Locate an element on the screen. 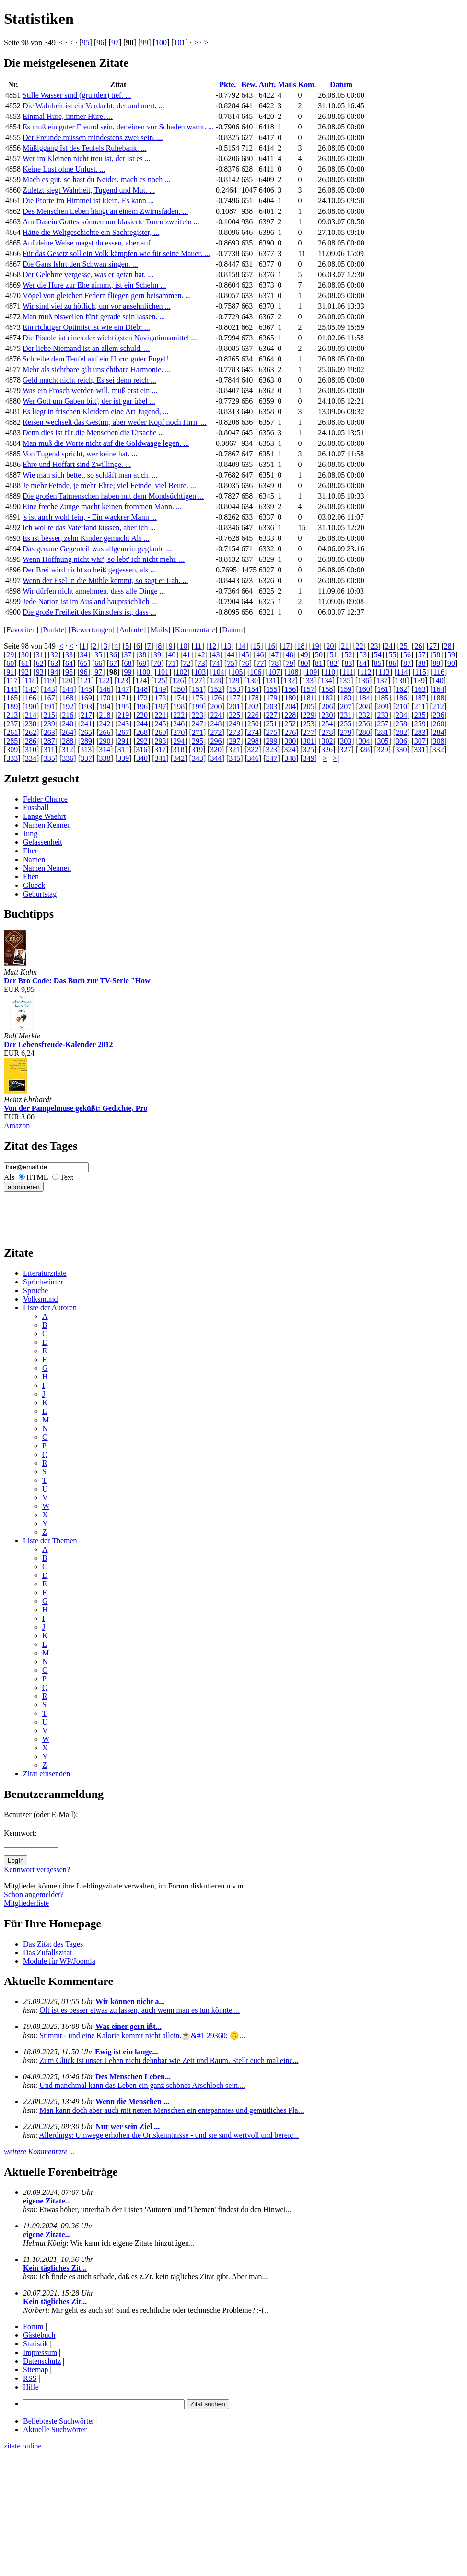 The height and width of the screenshot is (2576, 467). 83 is located at coordinates (348, 663).